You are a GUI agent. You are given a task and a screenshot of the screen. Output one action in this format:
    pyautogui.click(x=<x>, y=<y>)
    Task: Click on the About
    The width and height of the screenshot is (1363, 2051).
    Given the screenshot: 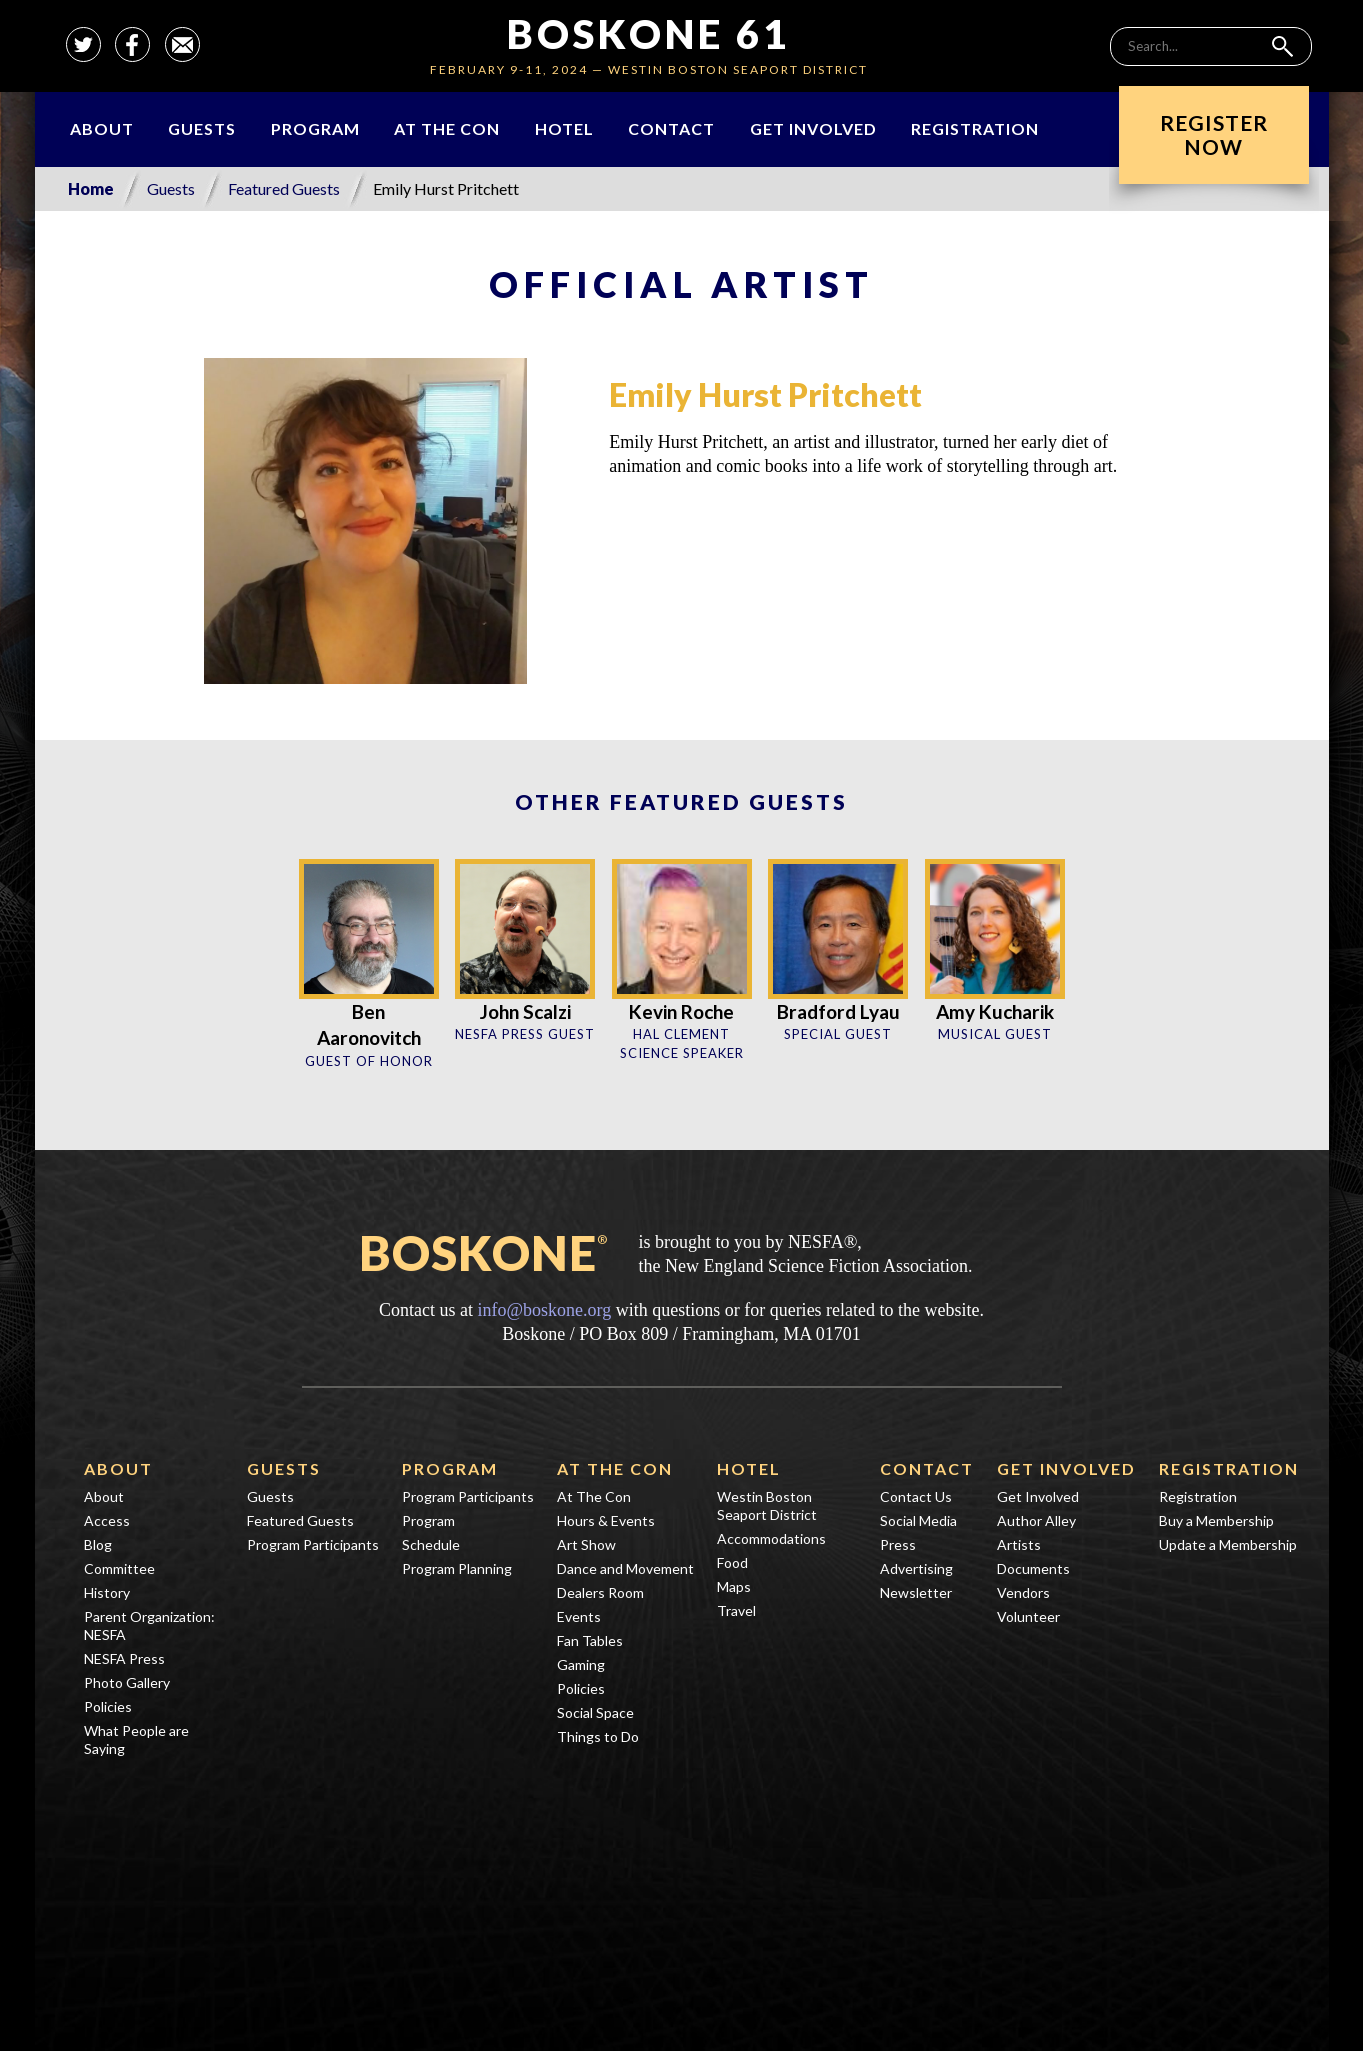 What is the action you would take?
    pyautogui.click(x=102, y=128)
    